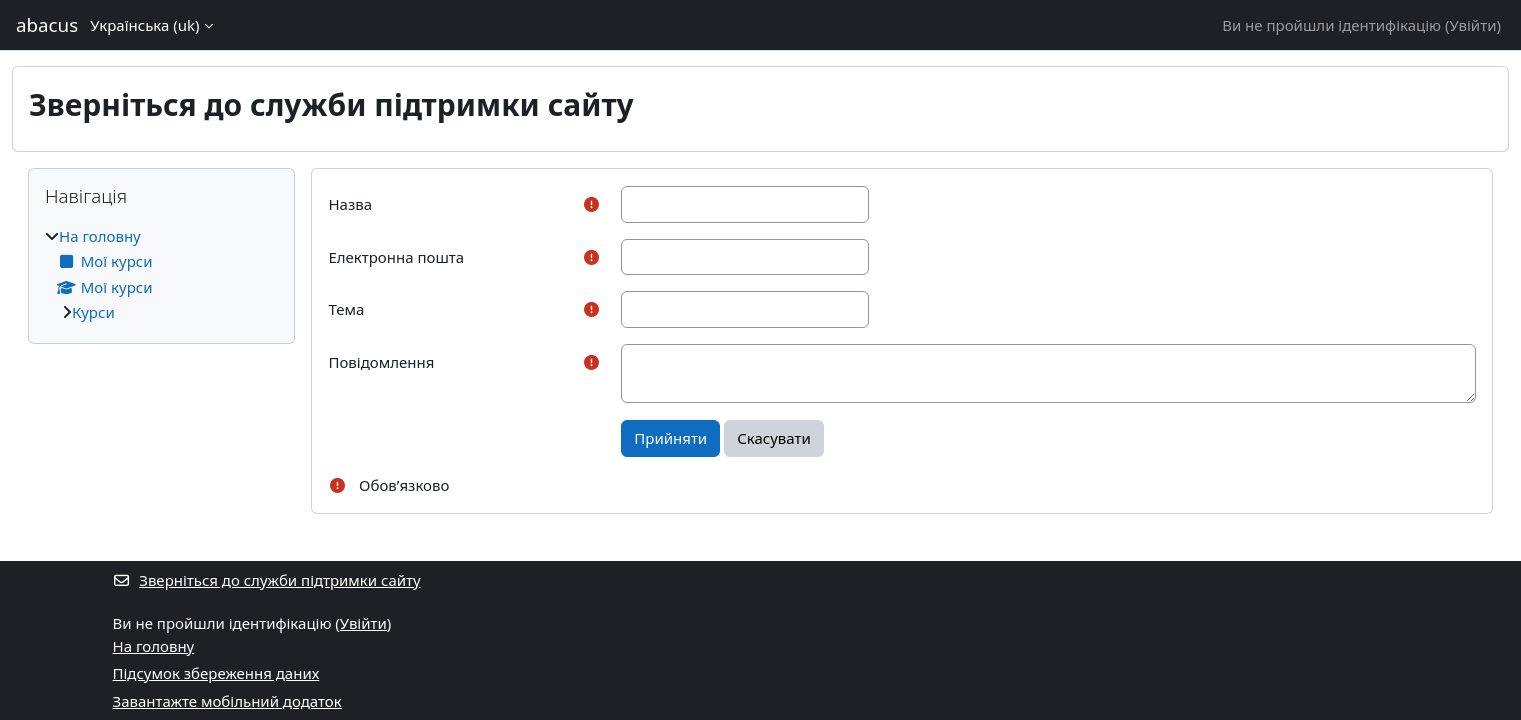  Describe the element at coordinates (144, 25) in the screenshot. I see `Українська ‎(uk)‎` at that location.